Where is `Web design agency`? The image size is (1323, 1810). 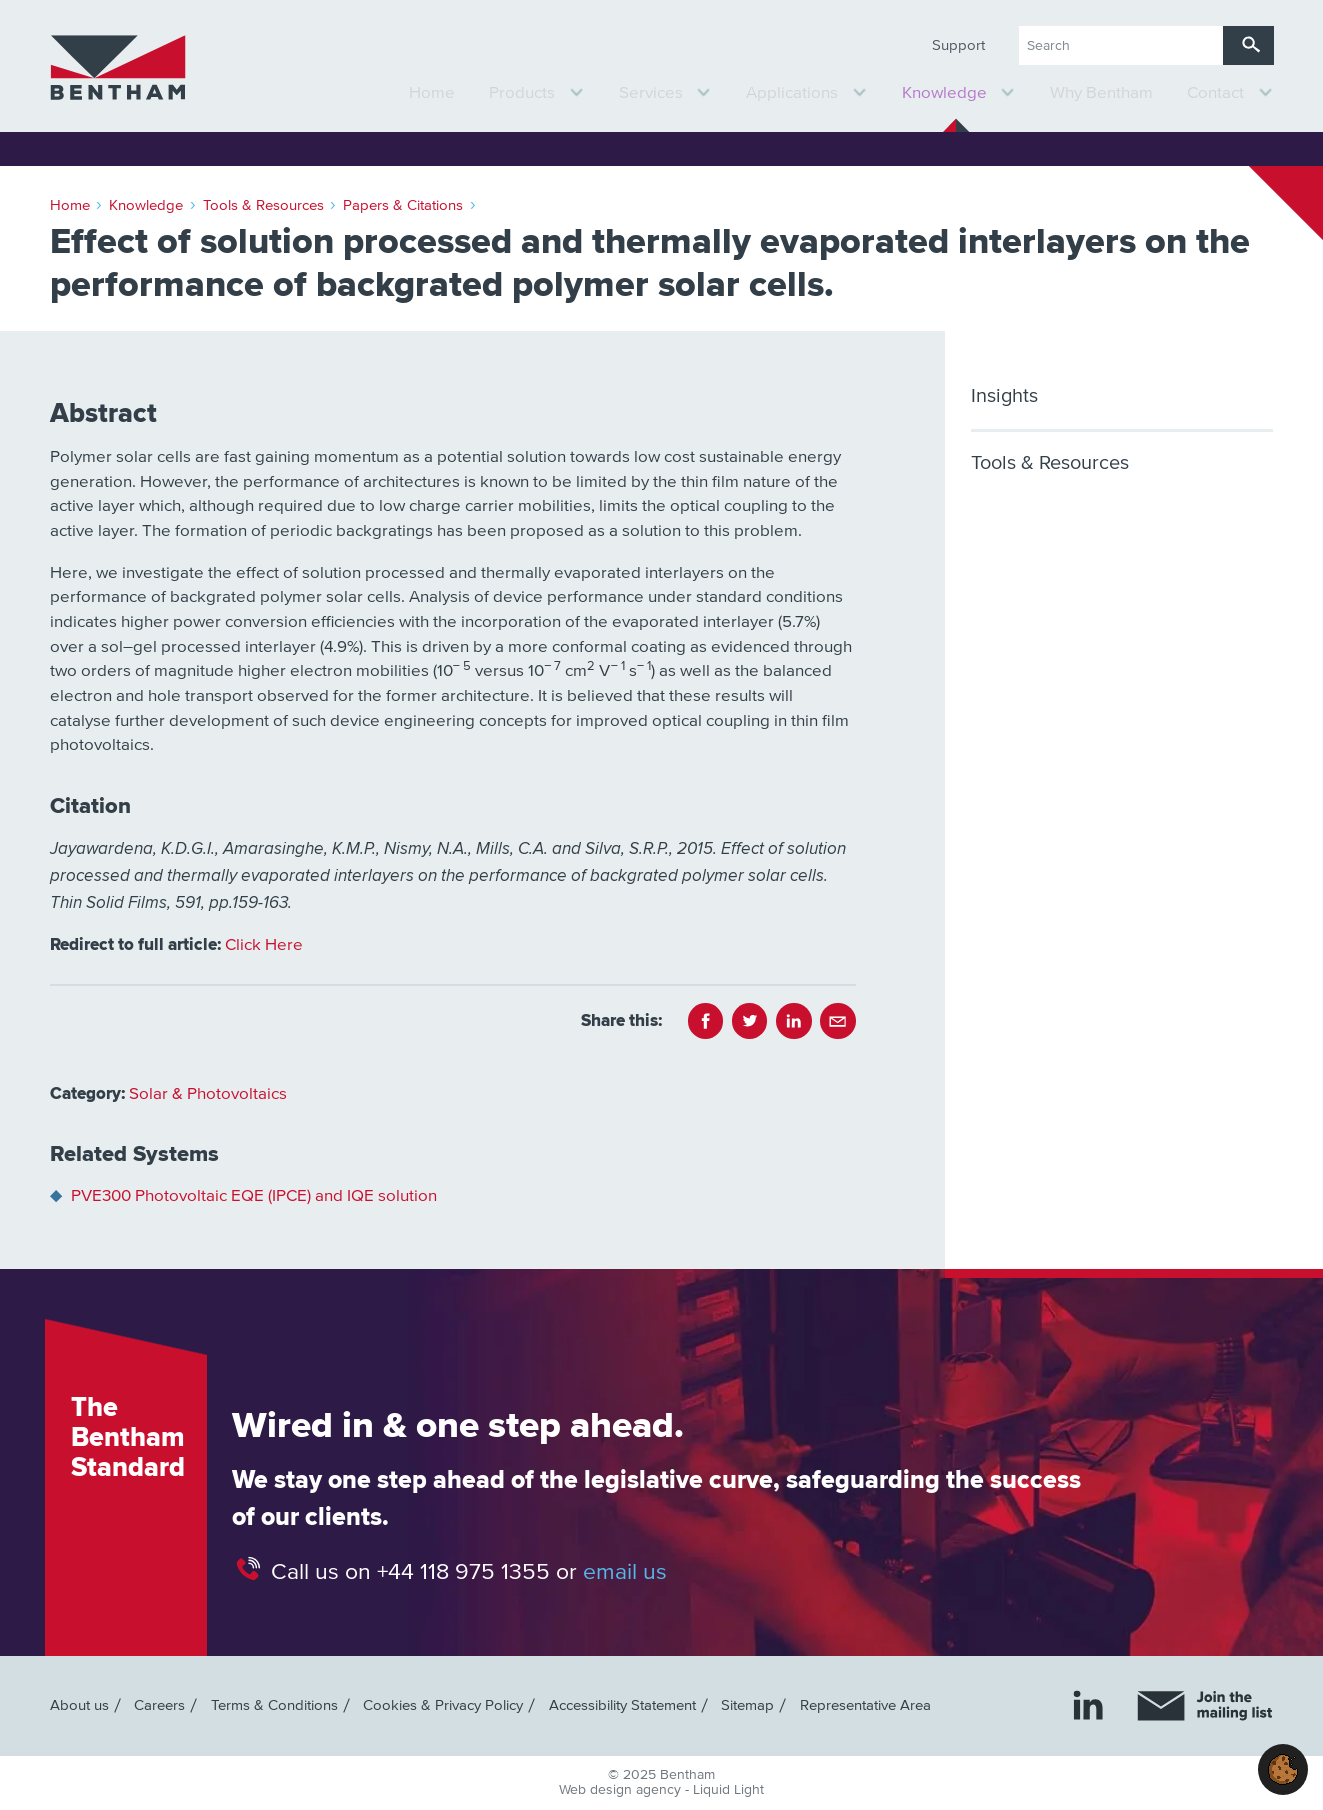
Web design agency is located at coordinates (622, 1790).